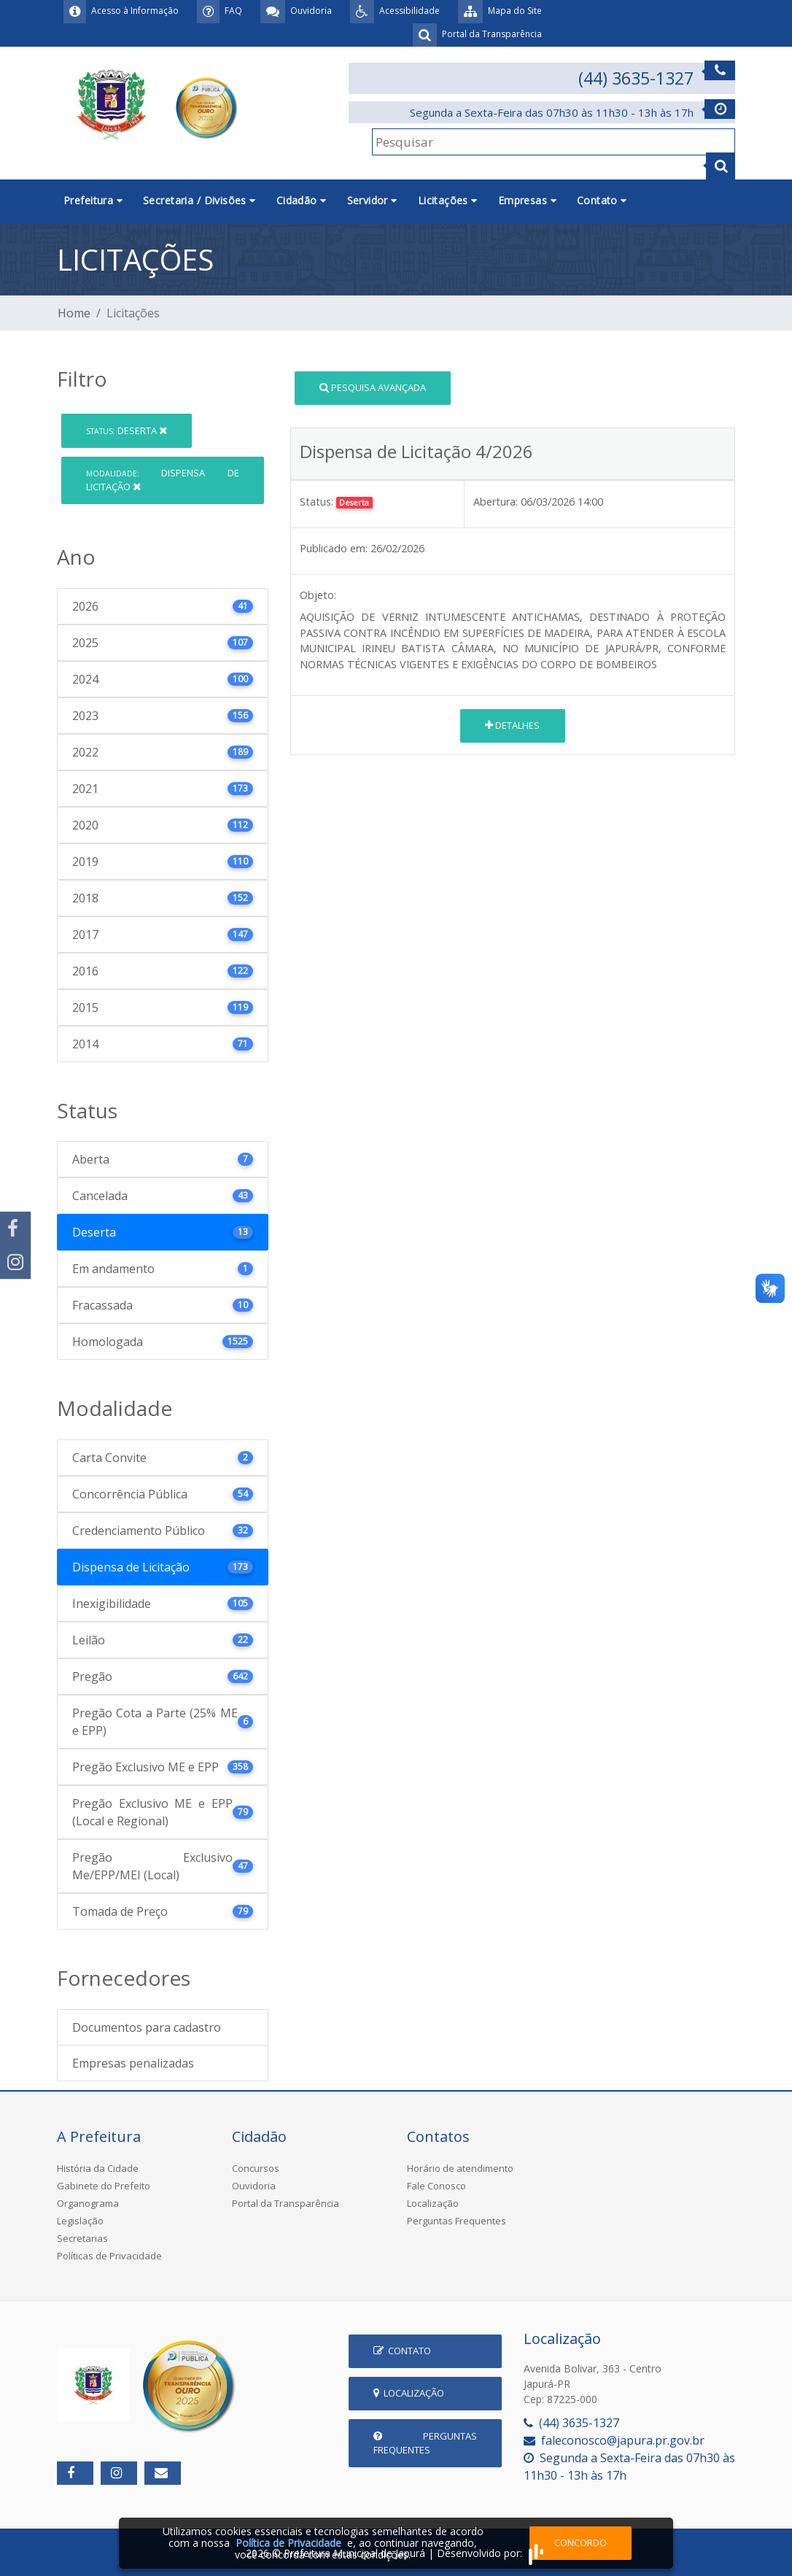  I want to click on Portal da Transparência, so click(285, 2203).